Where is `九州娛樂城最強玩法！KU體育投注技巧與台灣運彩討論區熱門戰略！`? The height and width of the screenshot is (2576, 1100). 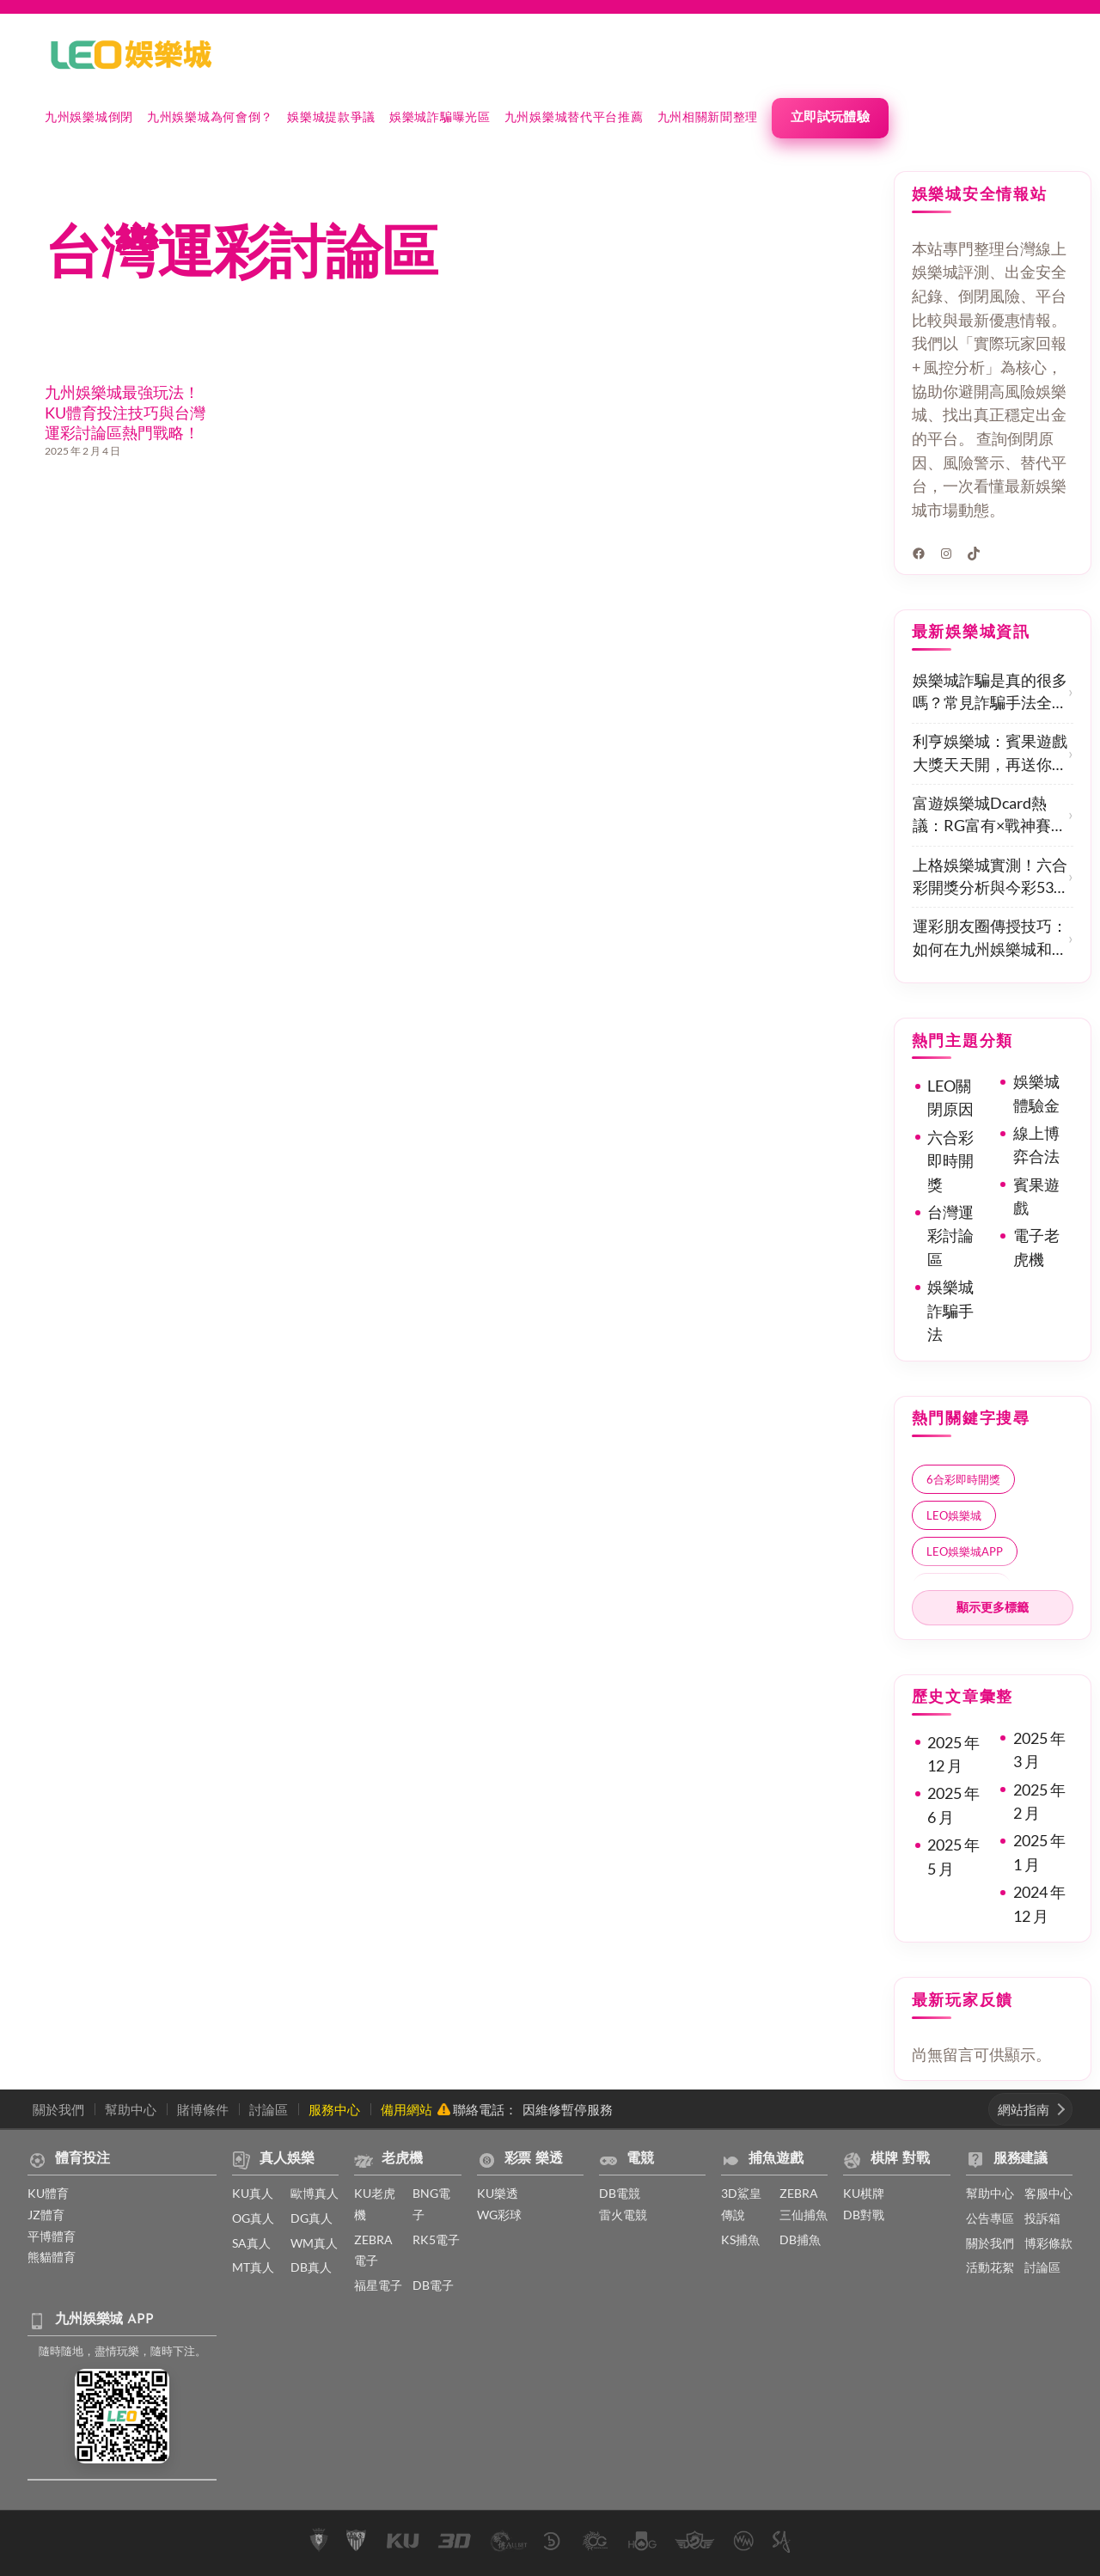
九州娛樂城最強玩法！KU體育投注技巧與台灣運彩討論區熱門戰略！ is located at coordinates (125, 412).